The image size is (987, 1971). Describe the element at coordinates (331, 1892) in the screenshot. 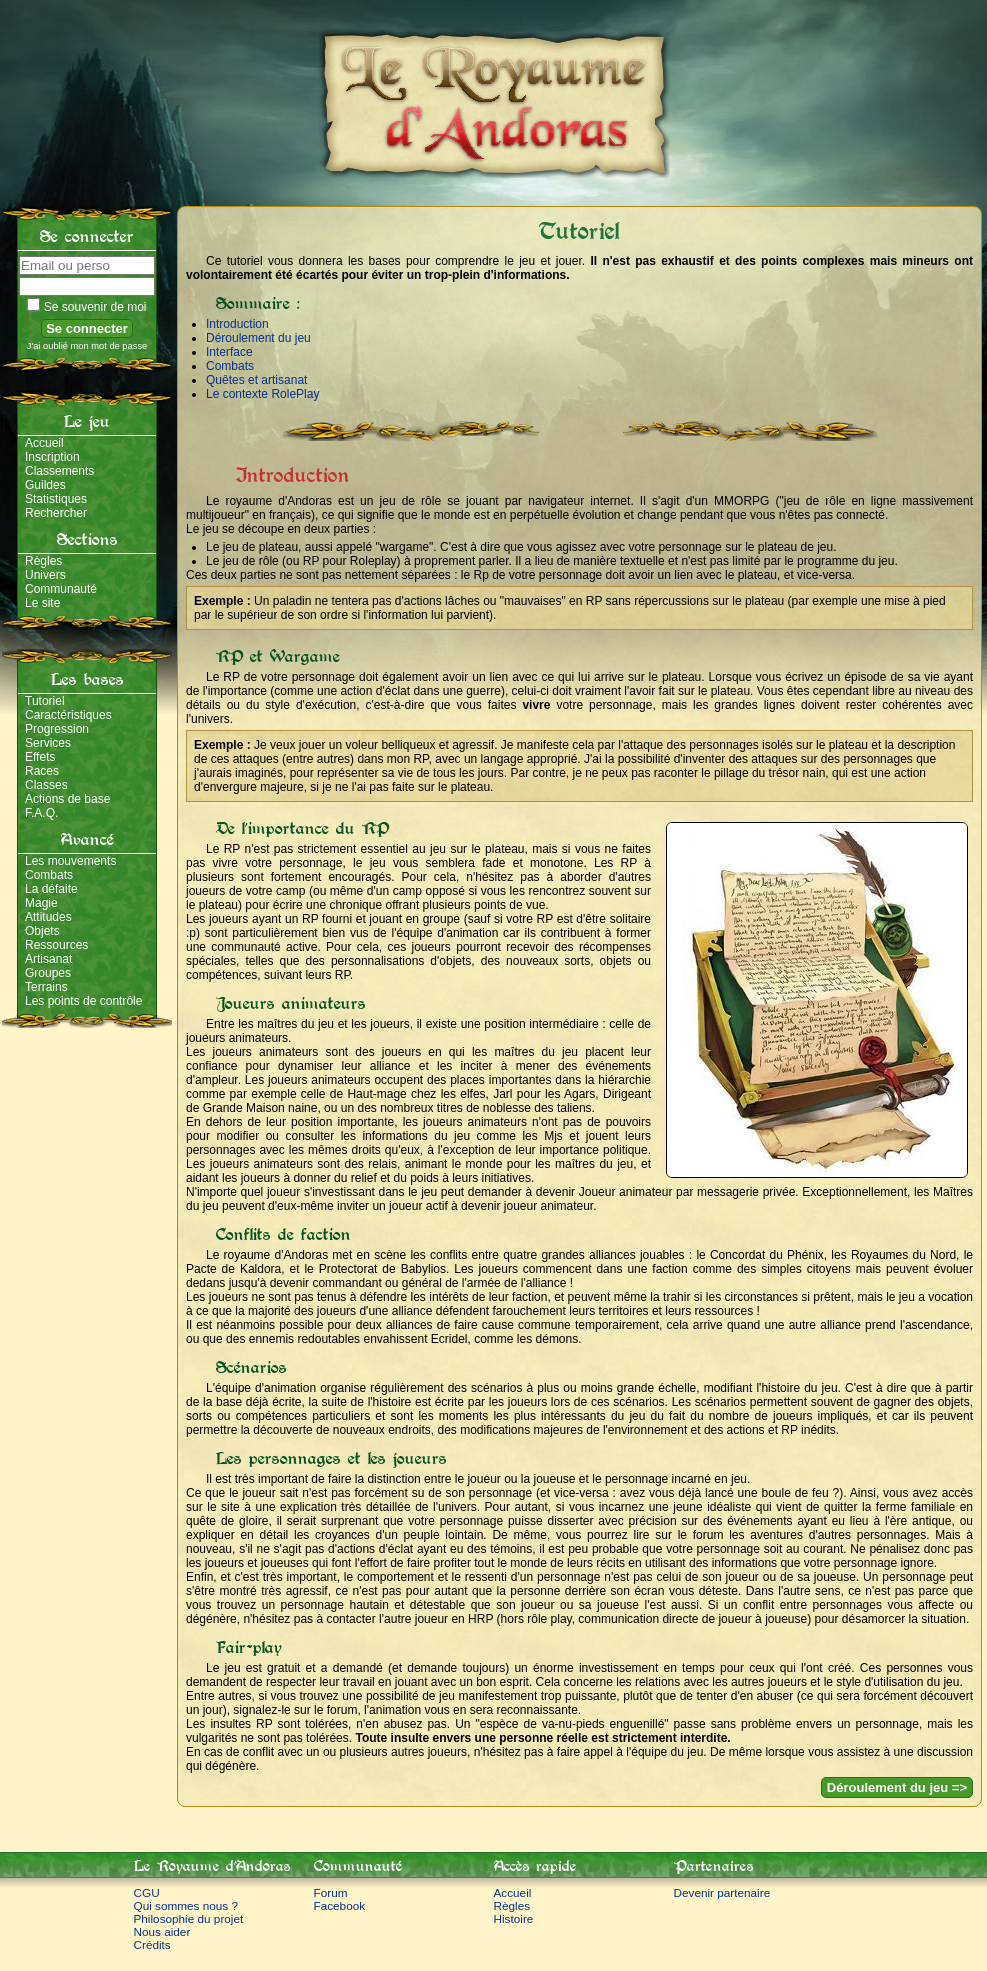

I see `Forum` at that location.